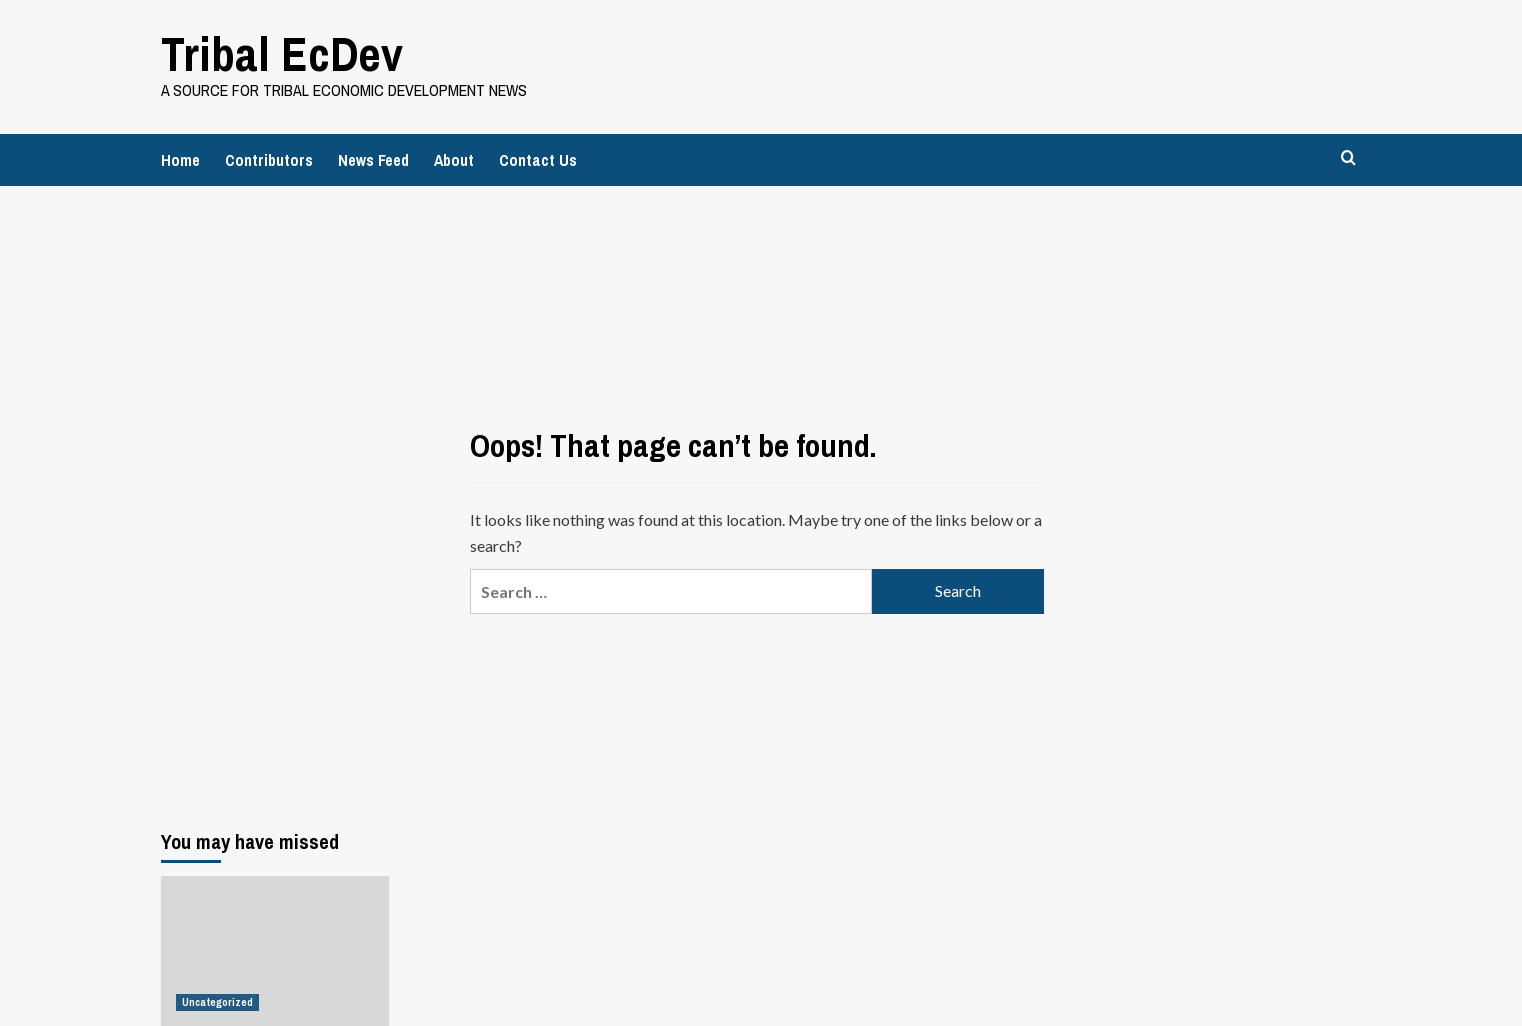 The height and width of the screenshot is (1026, 1522). What do you see at coordinates (538, 160) in the screenshot?
I see `Contact Us` at bounding box center [538, 160].